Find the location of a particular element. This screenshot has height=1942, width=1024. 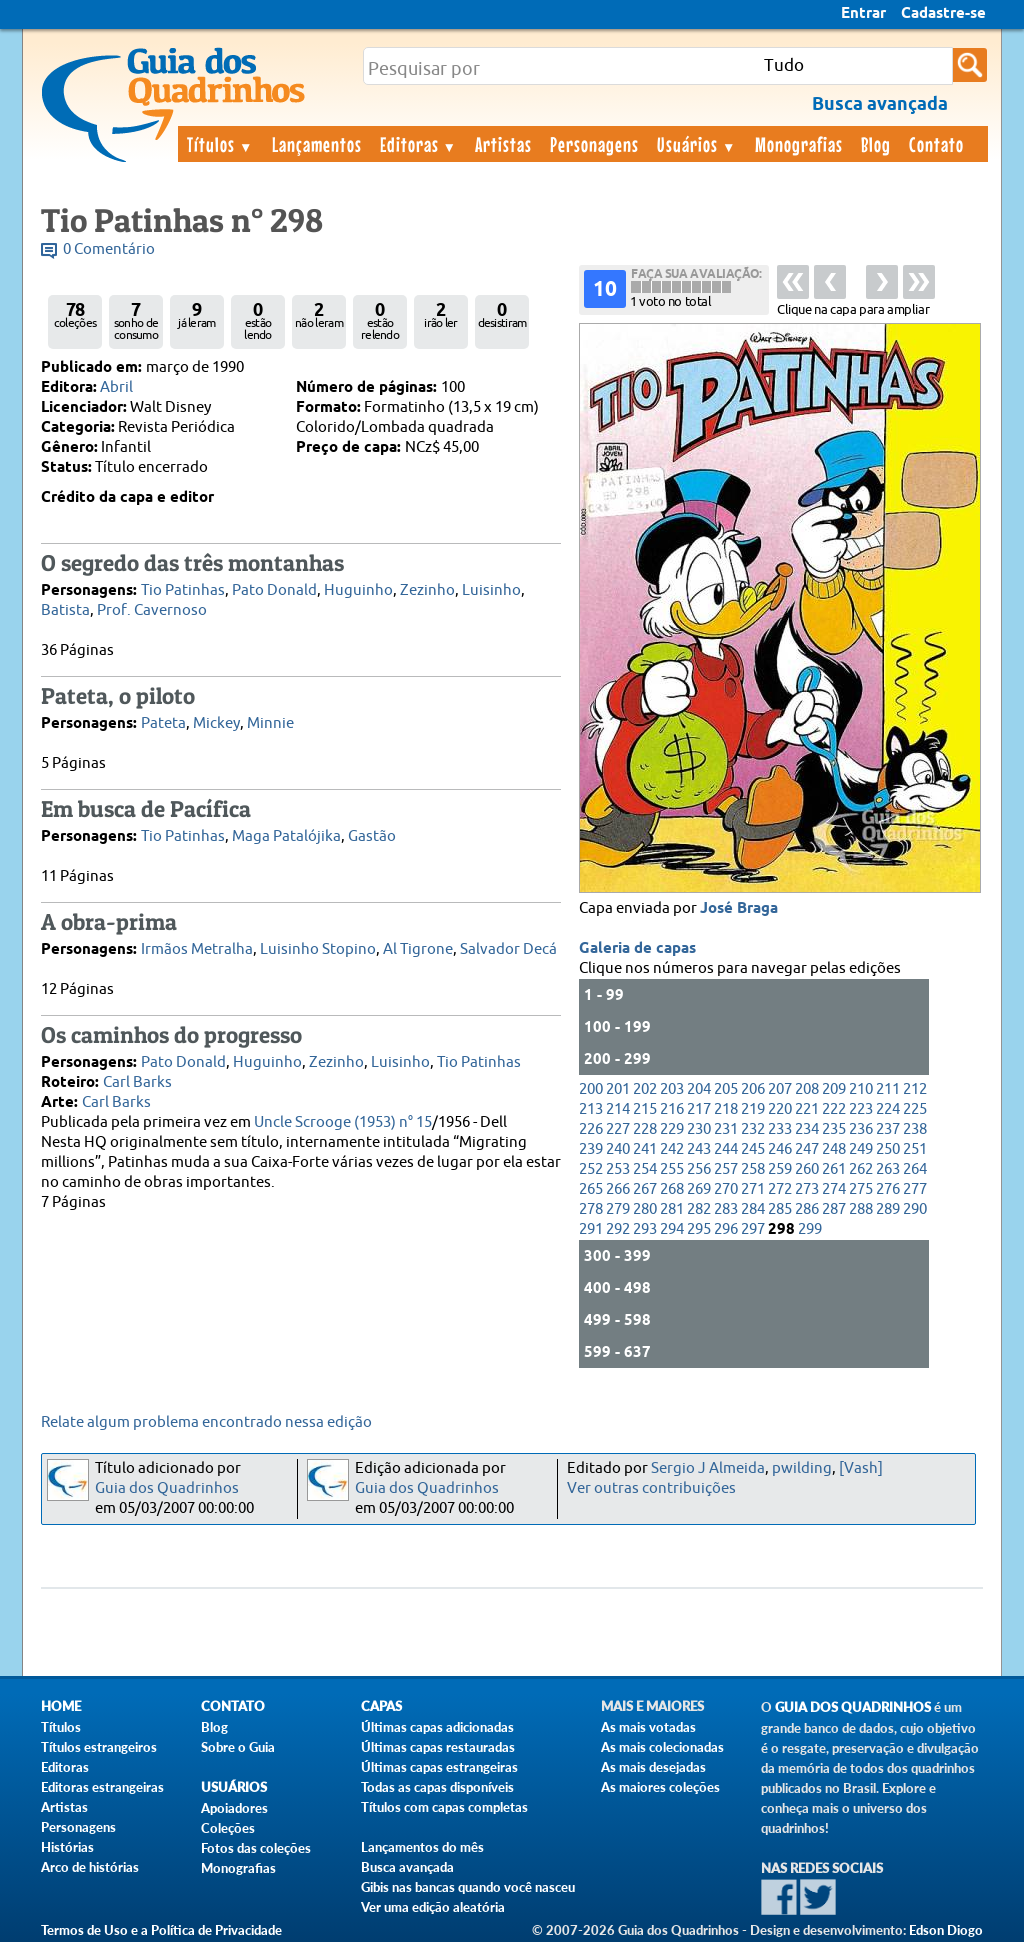

251 is located at coordinates (915, 1149).